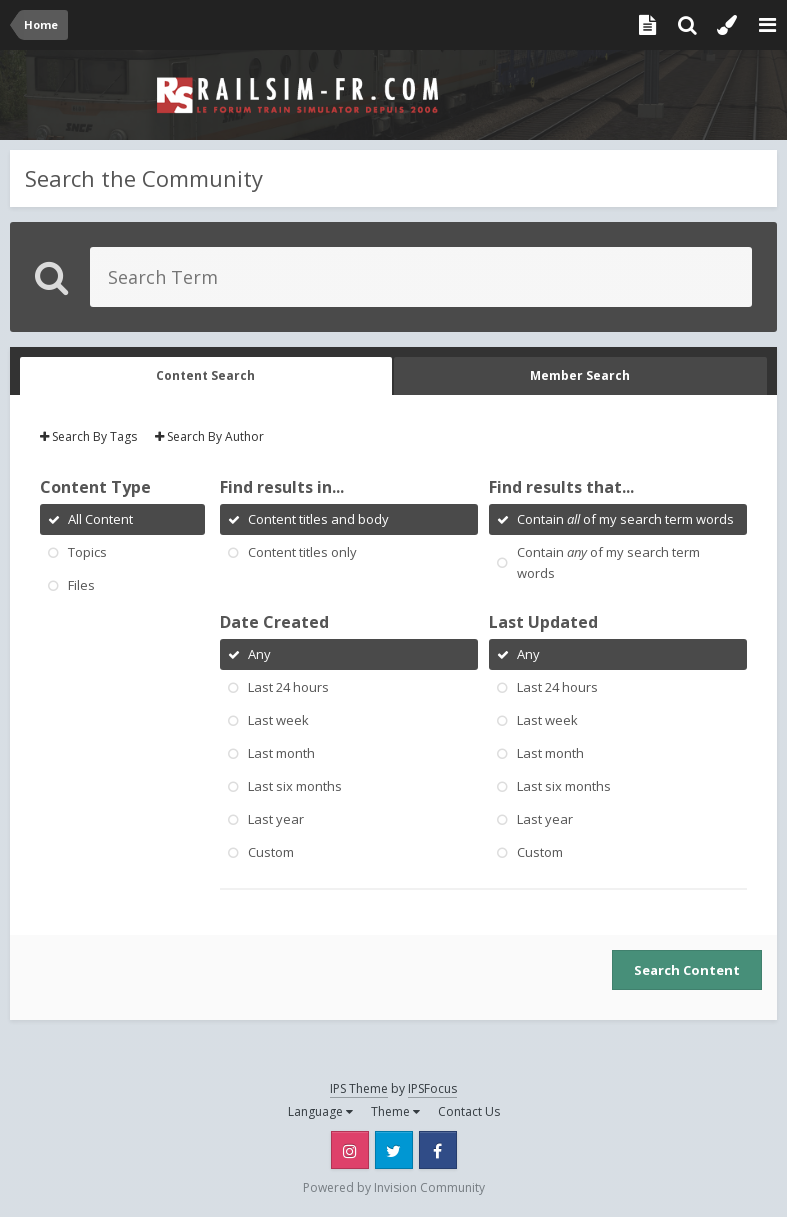  I want to click on Search By Tags, so click(88, 436).